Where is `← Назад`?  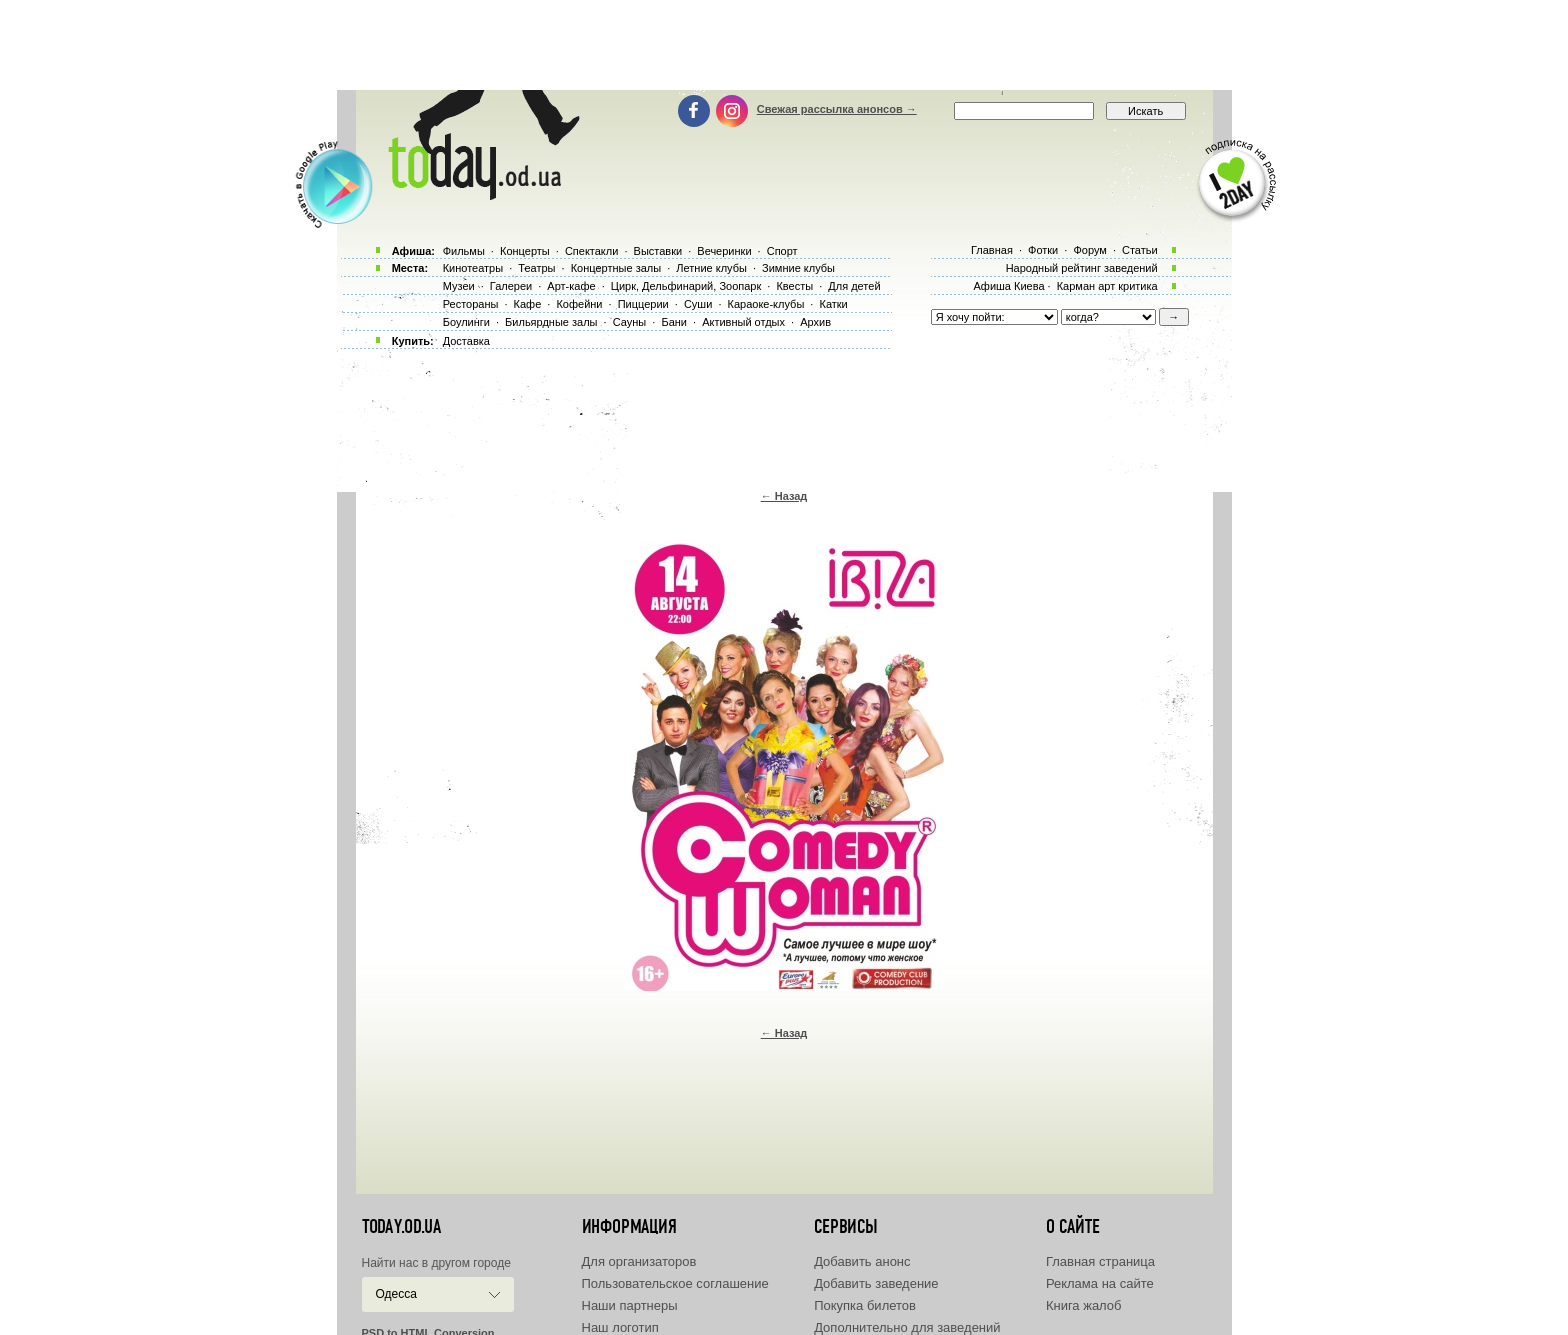
← Назад is located at coordinates (784, 496).